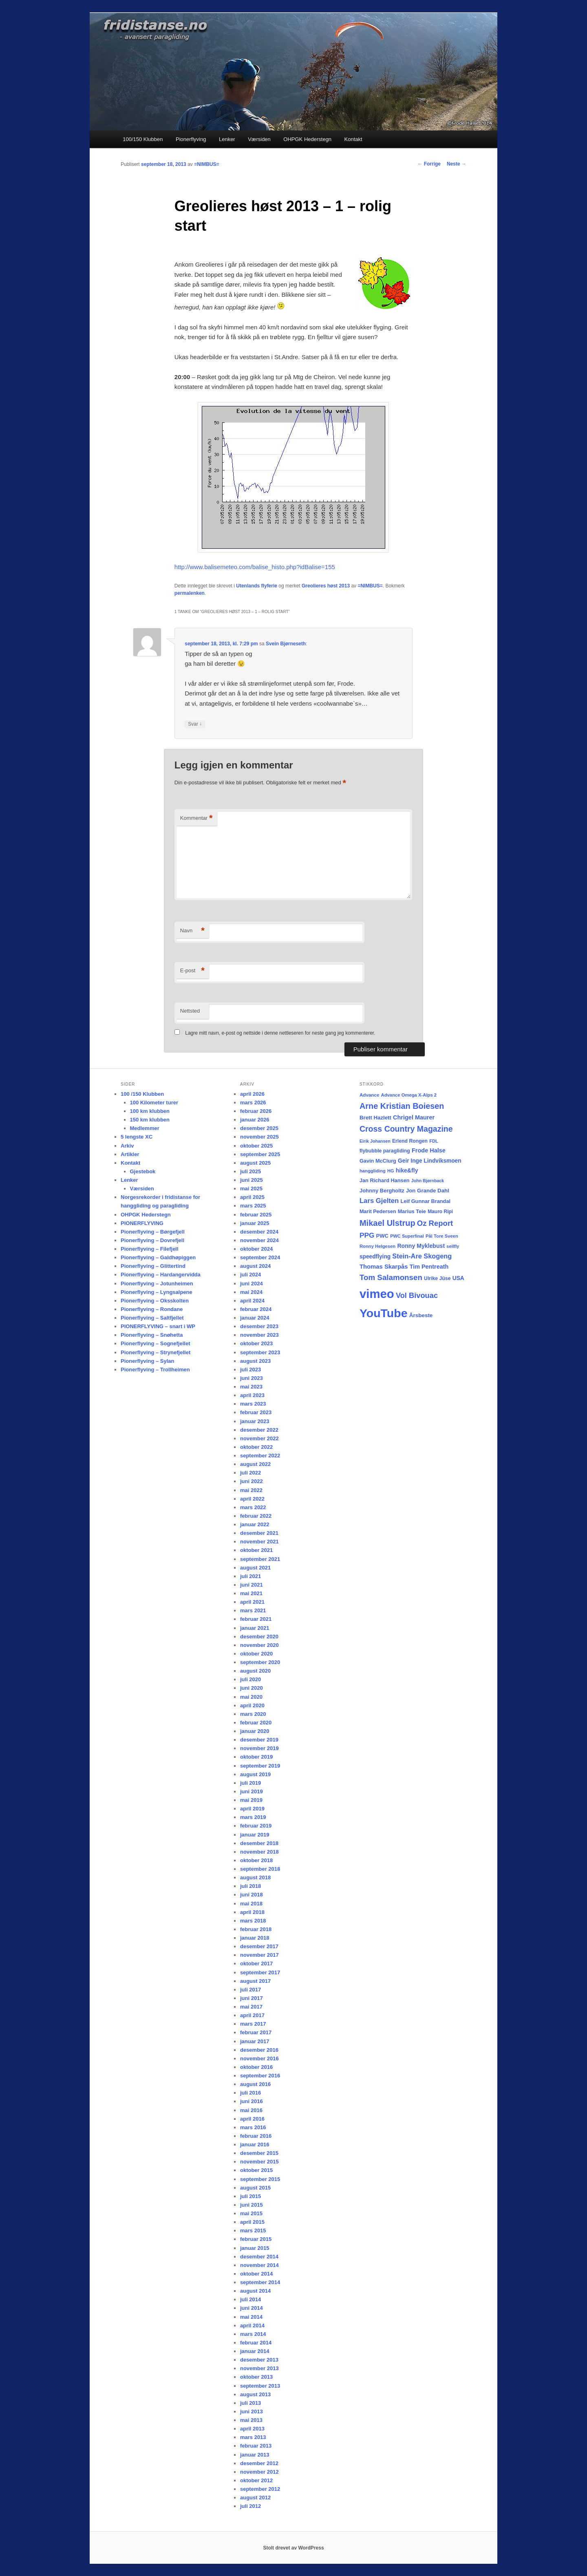  I want to click on august 2022, so click(255, 1464).